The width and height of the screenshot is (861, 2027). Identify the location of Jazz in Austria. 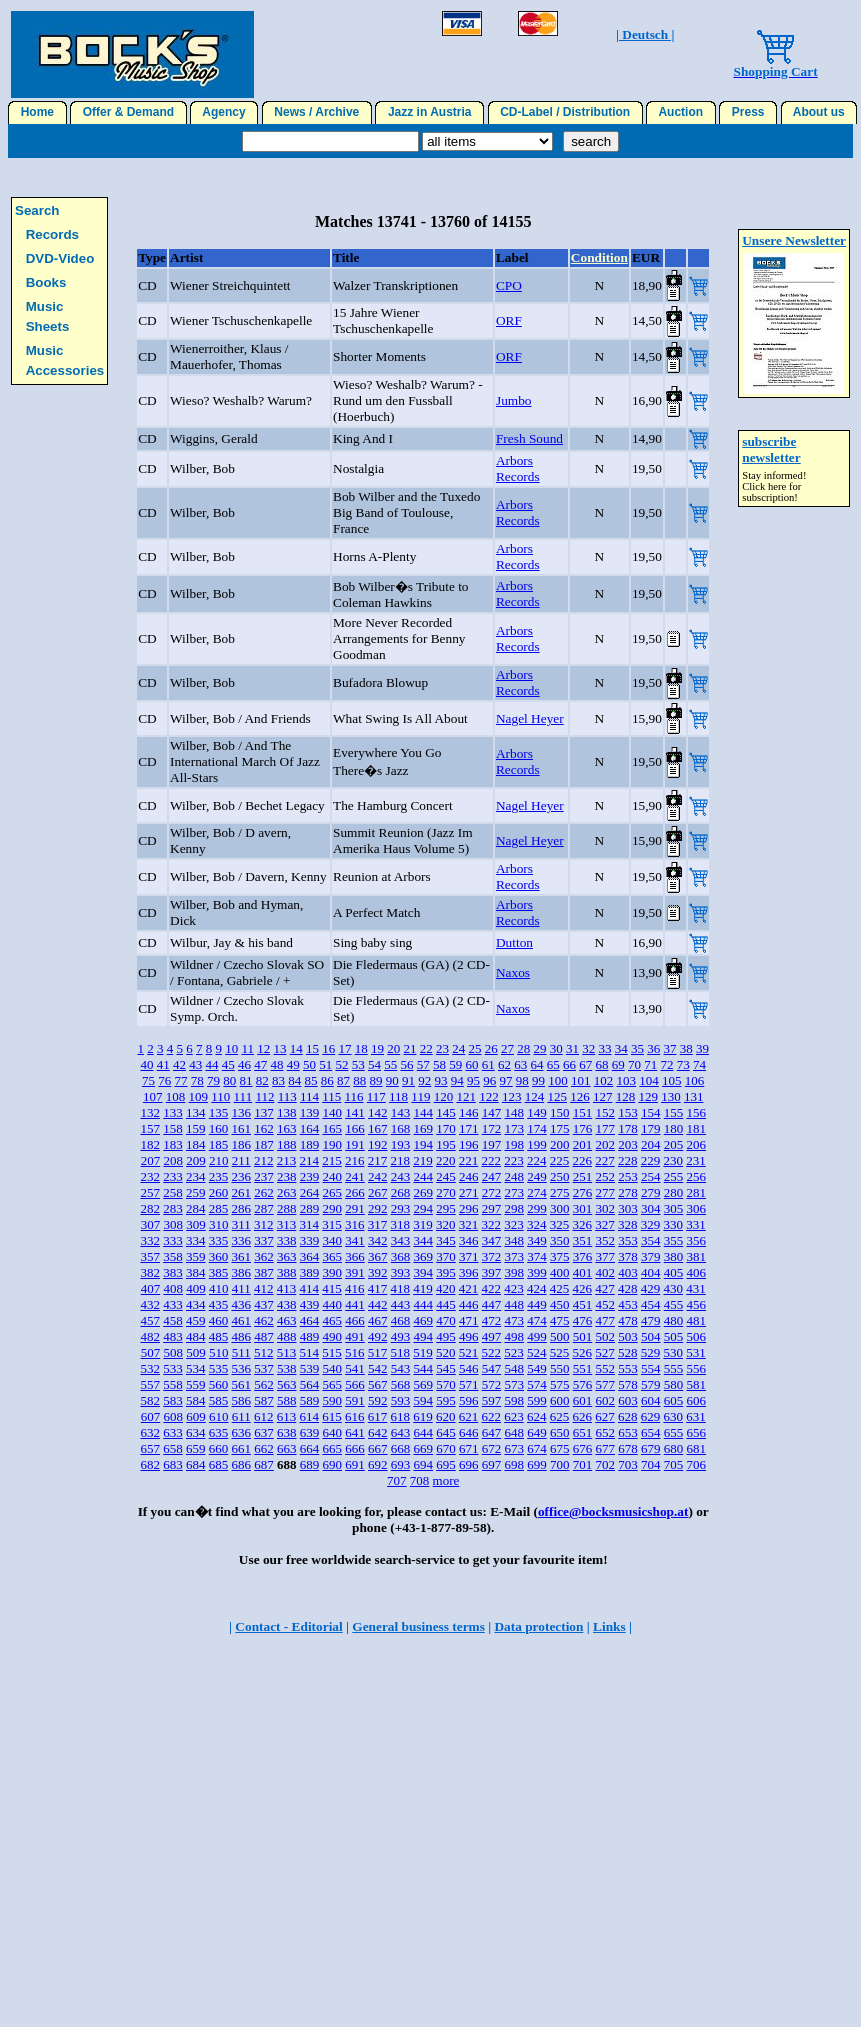
(429, 112).